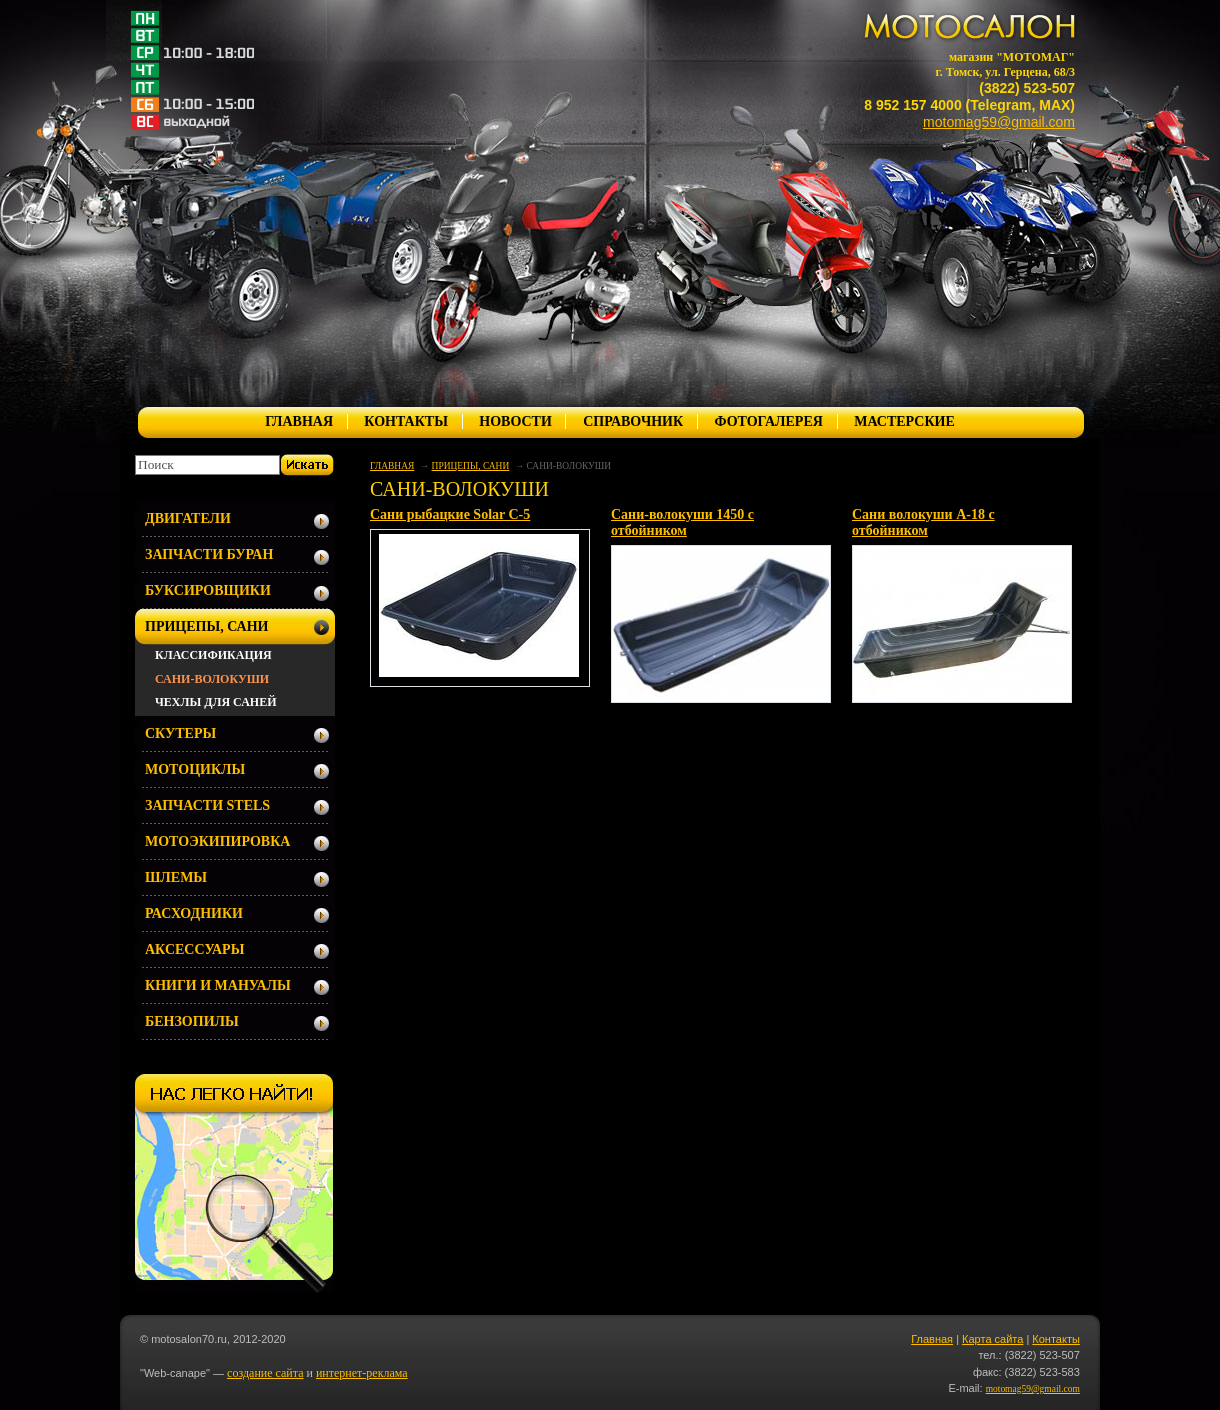 The height and width of the screenshot is (1410, 1220). What do you see at coordinates (682, 522) in the screenshot?
I see `Сани-волокуши 1450 с отбойником` at bounding box center [682, 522].